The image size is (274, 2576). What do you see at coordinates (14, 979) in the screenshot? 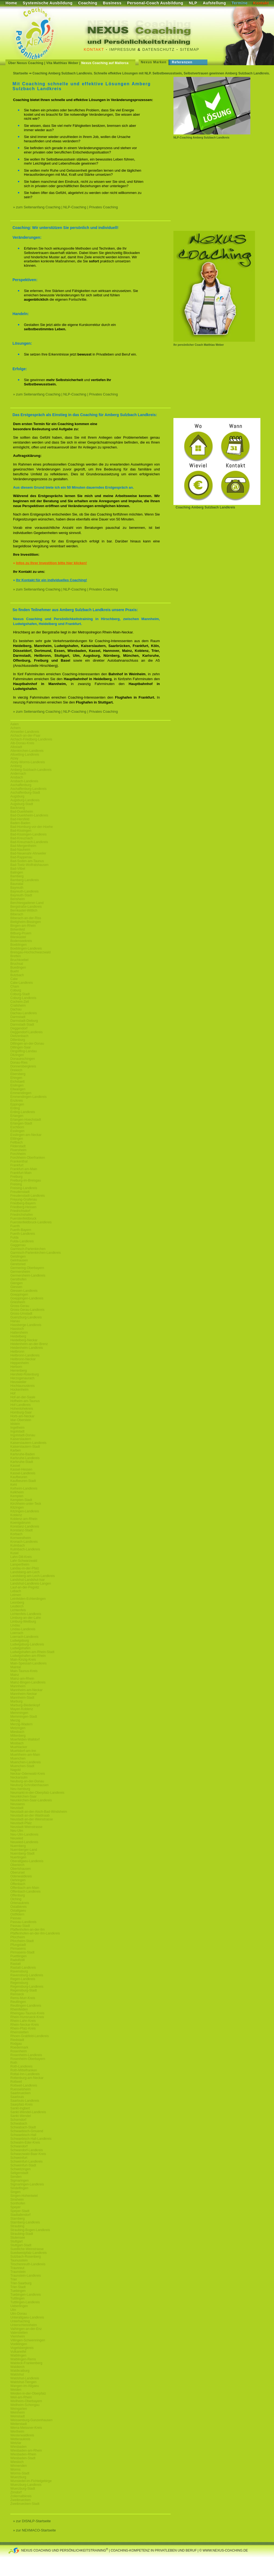
I see `Calw` at bounding box center [14, 979].